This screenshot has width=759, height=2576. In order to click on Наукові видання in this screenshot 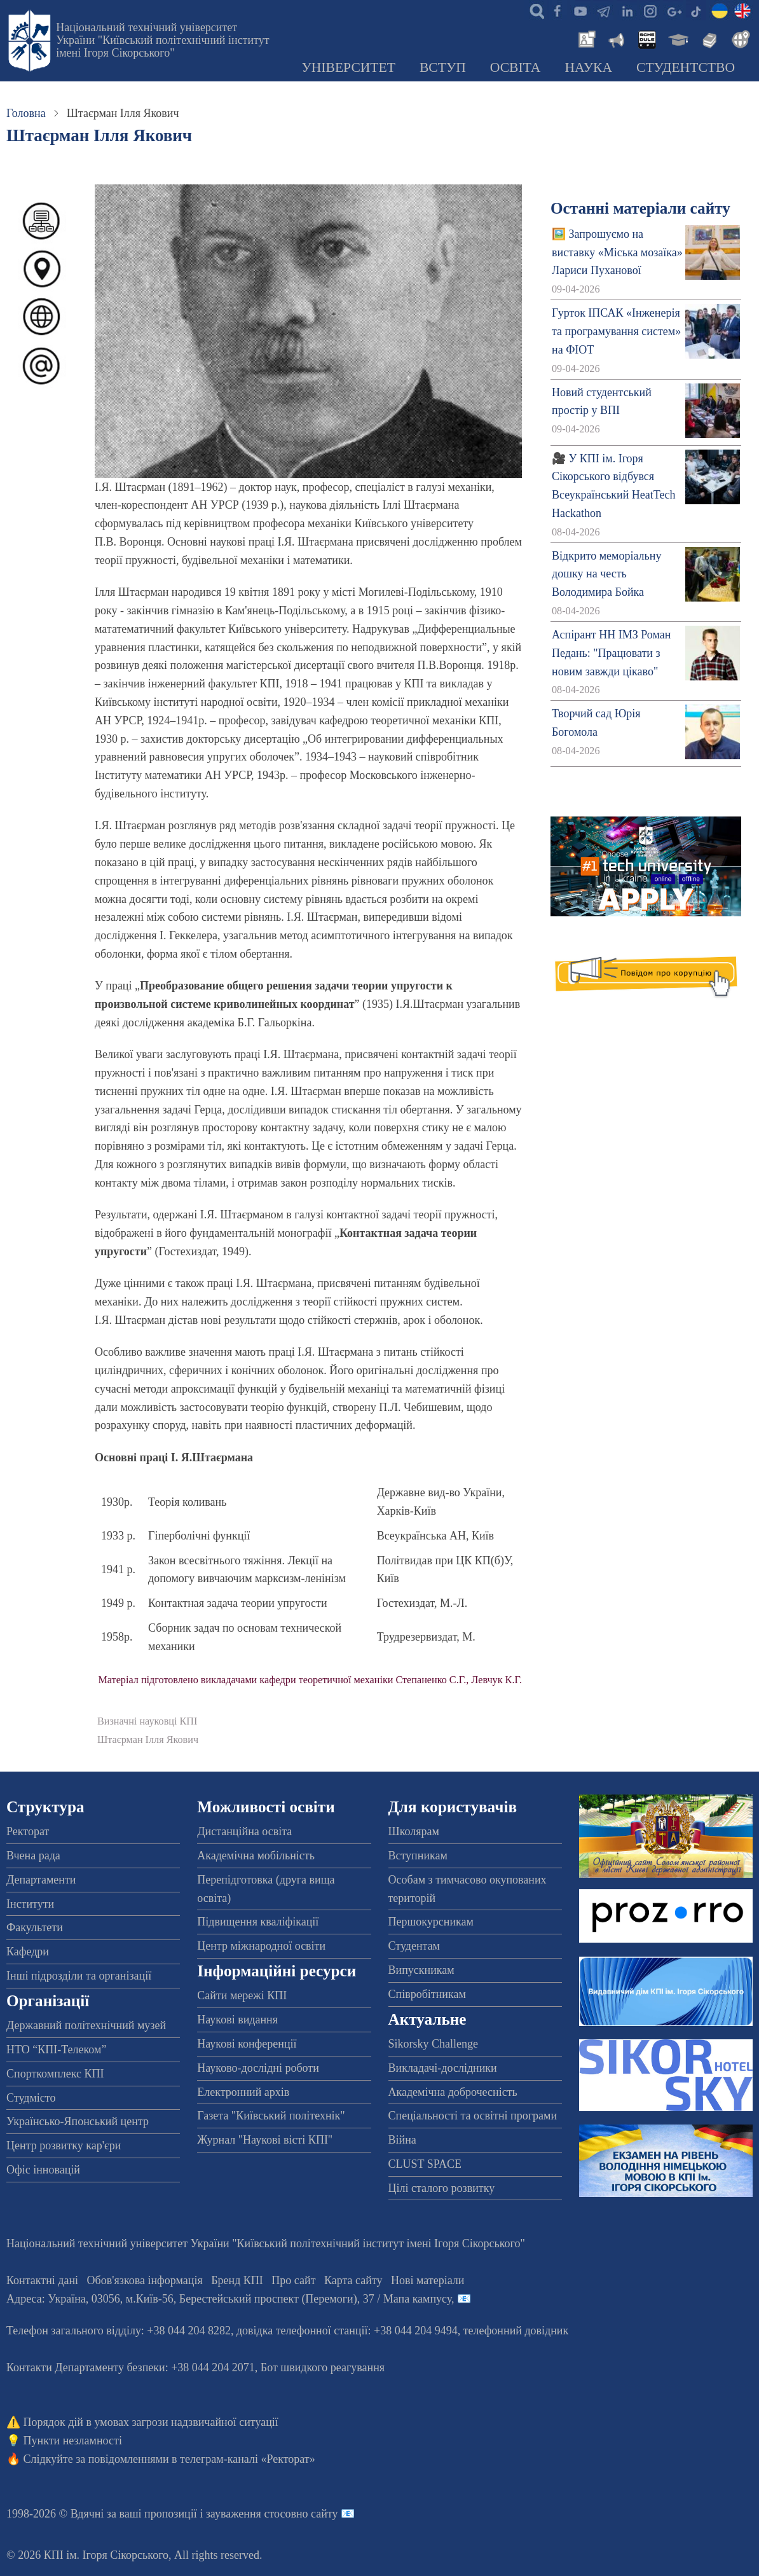, I will do `click(237, 2019)`.